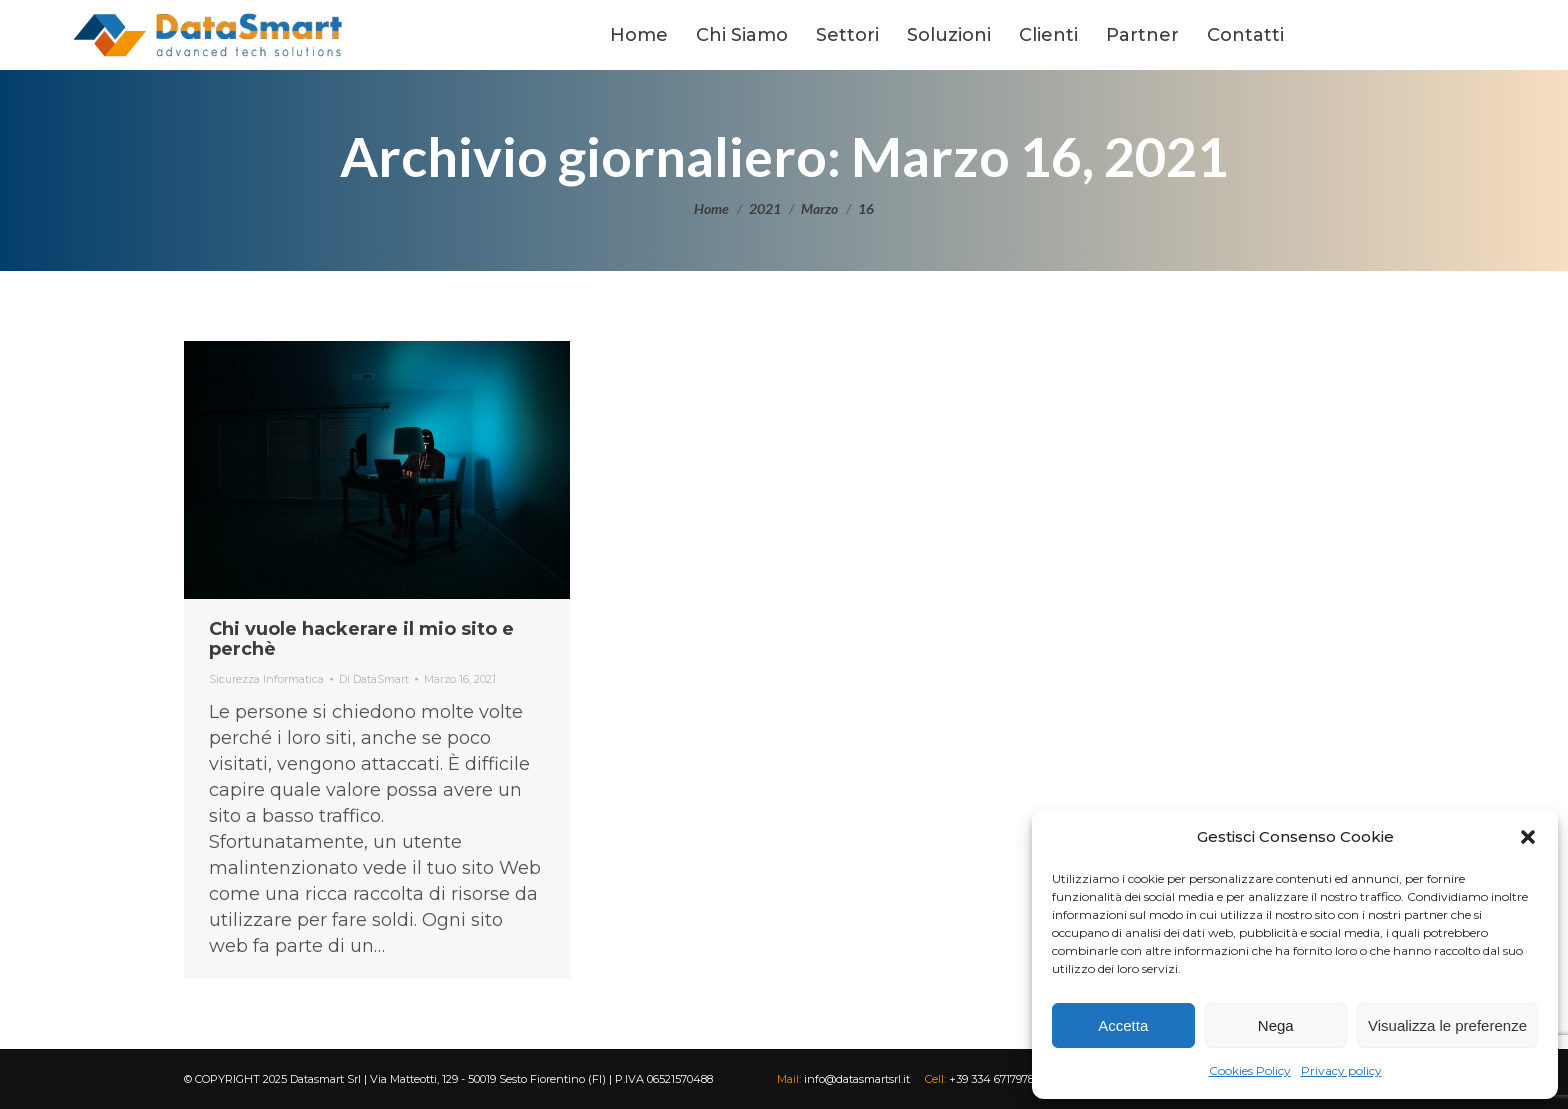 The width and height of the screenshot is (1568, 1109). Describe the element at coordinates (374, 679) in the screenshot. I see `Di` at that location.